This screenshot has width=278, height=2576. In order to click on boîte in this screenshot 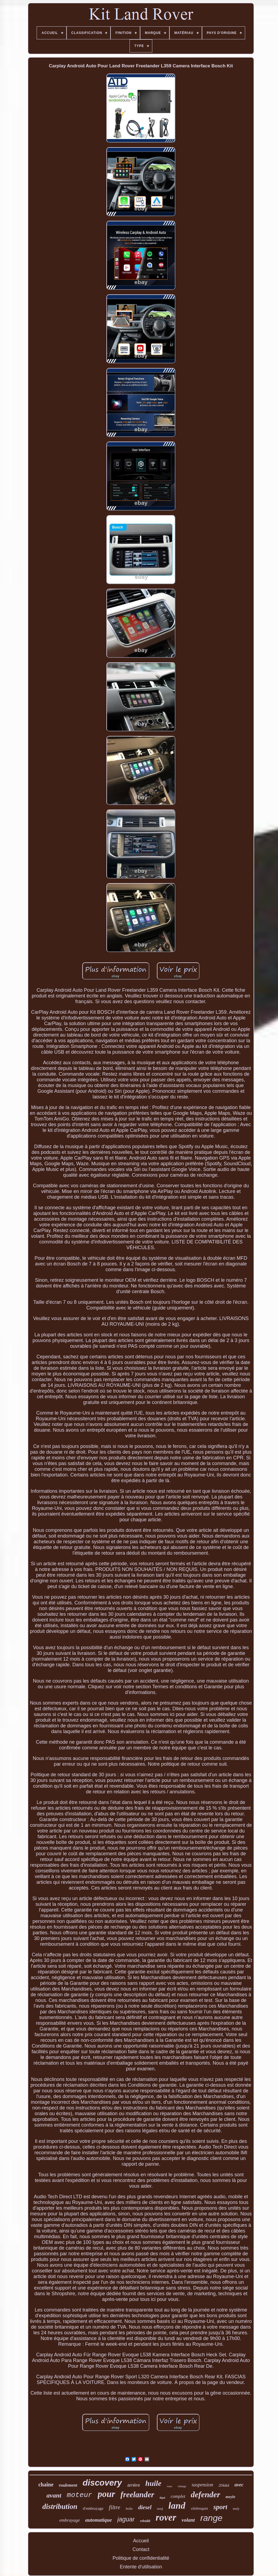, I will do `click(129, 2508)`.